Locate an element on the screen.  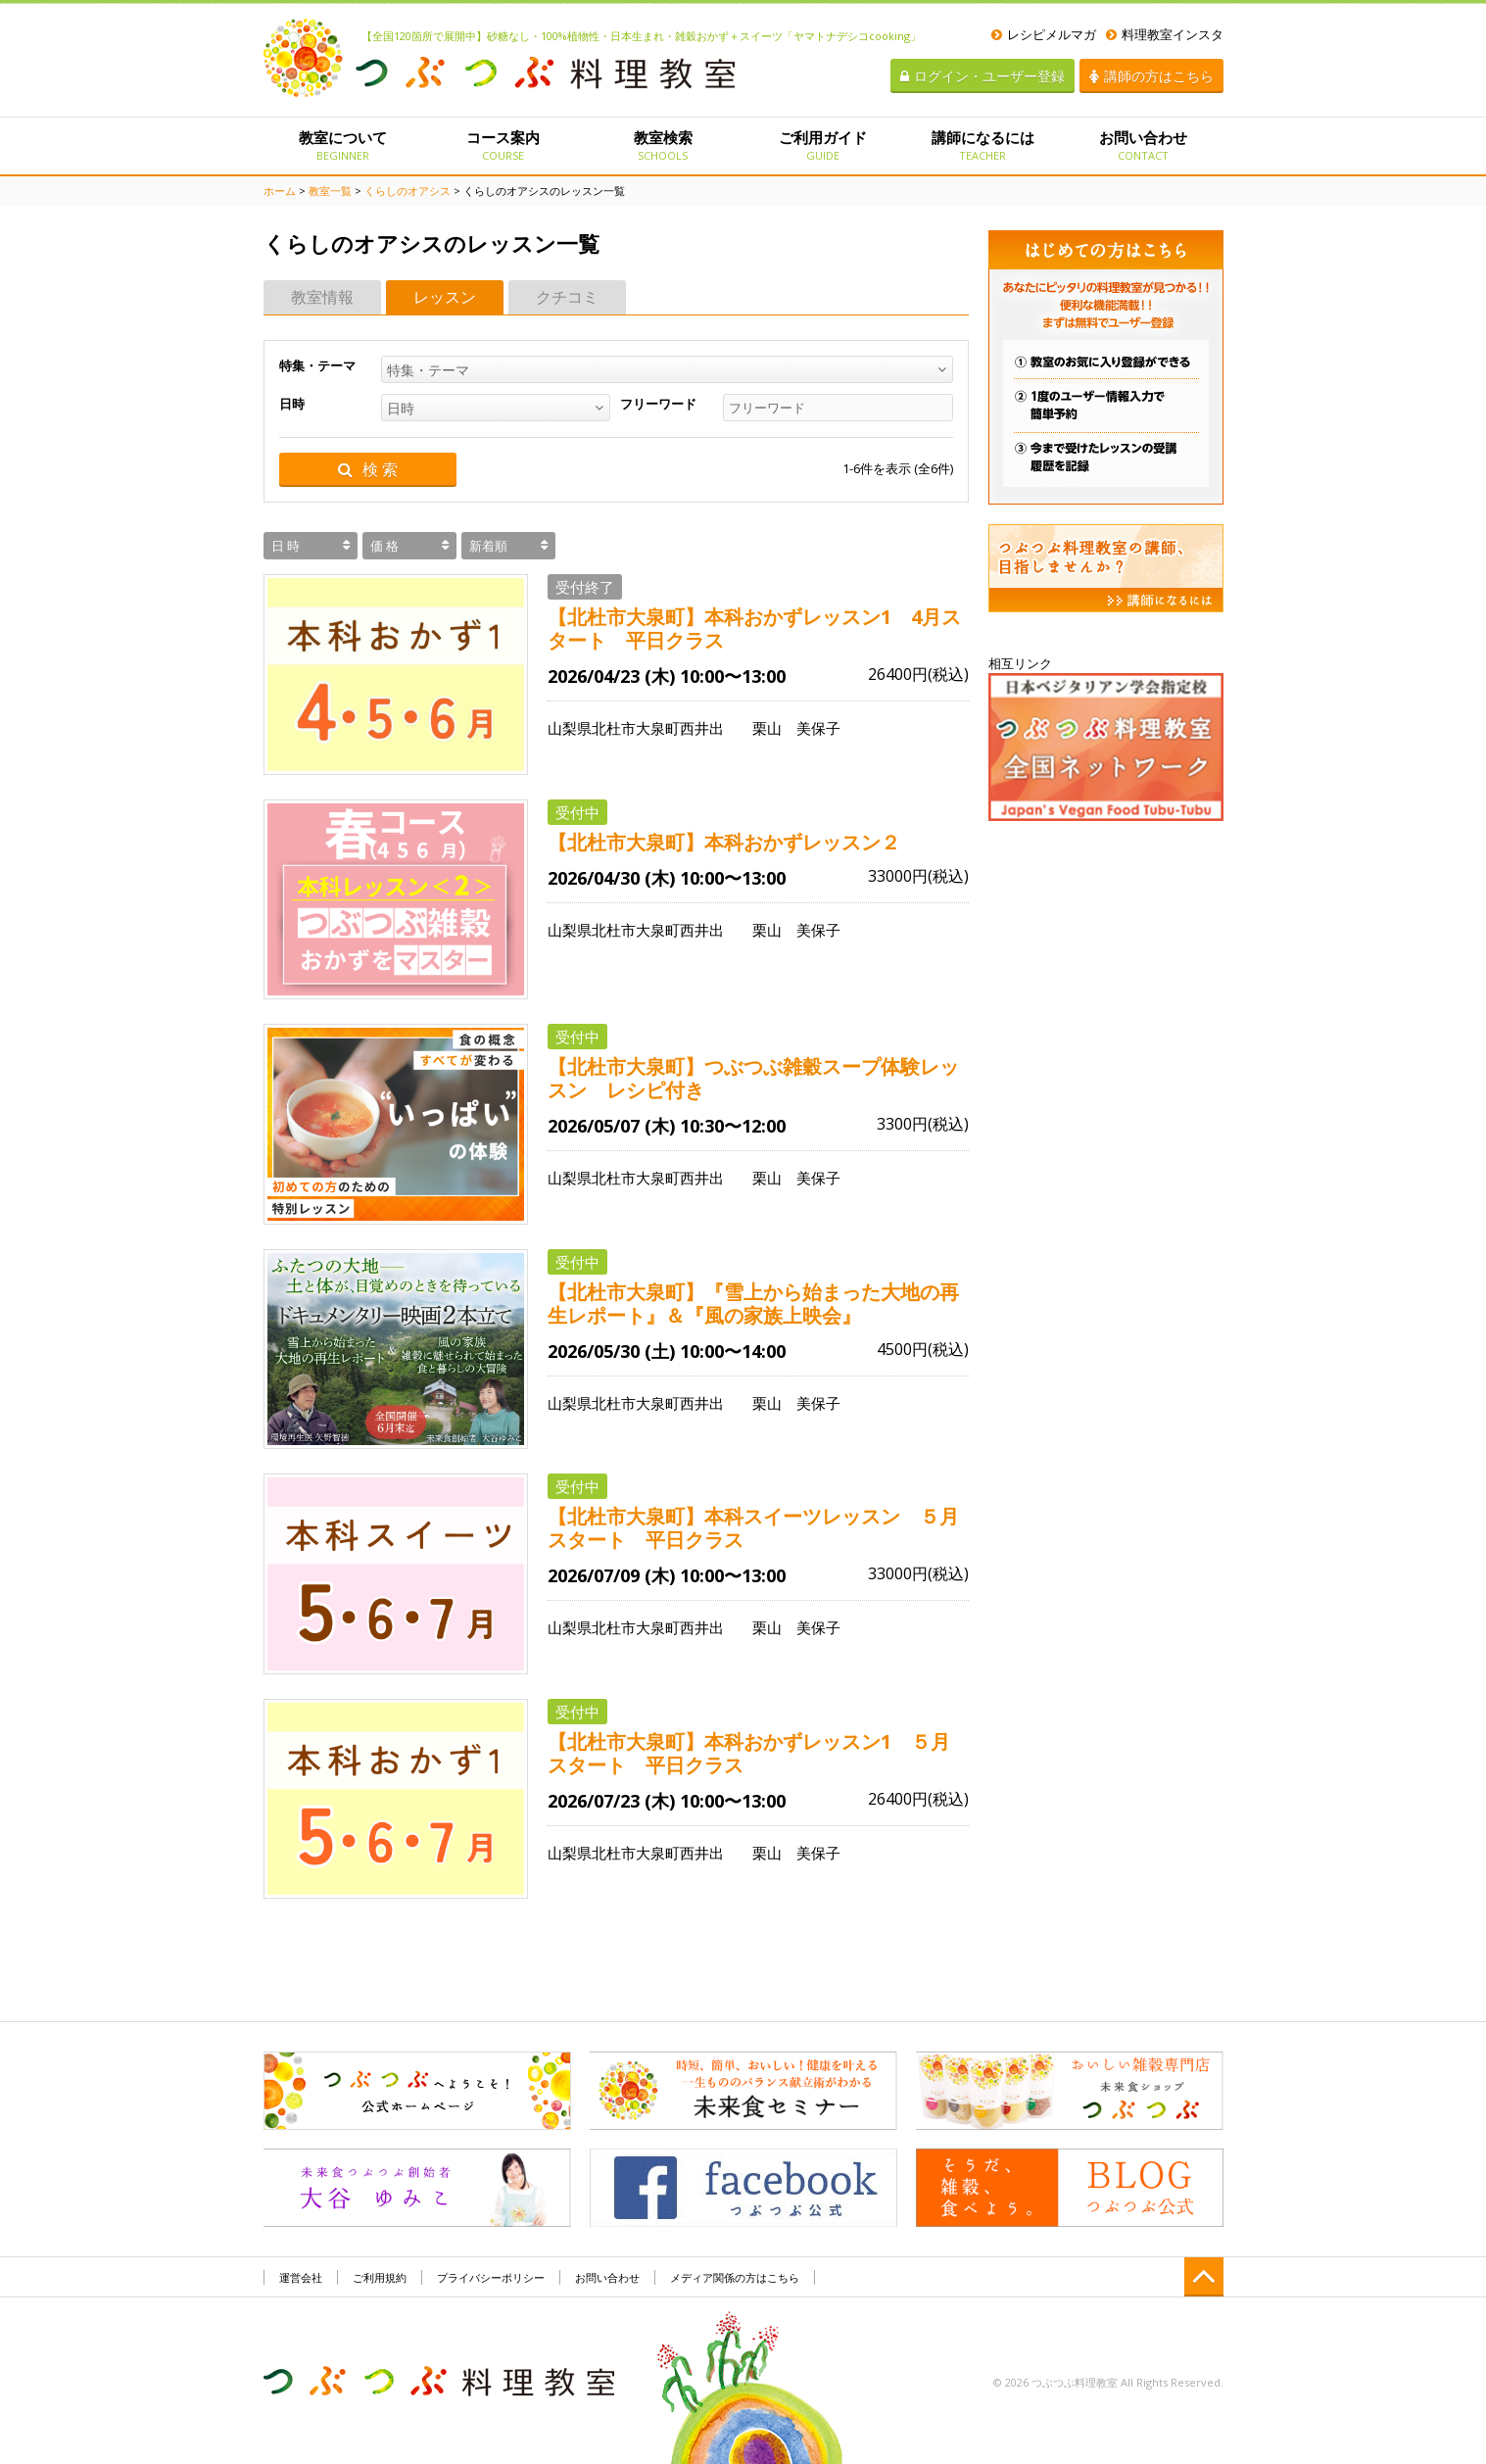
コース案内 is located at coordinates (503, 145).